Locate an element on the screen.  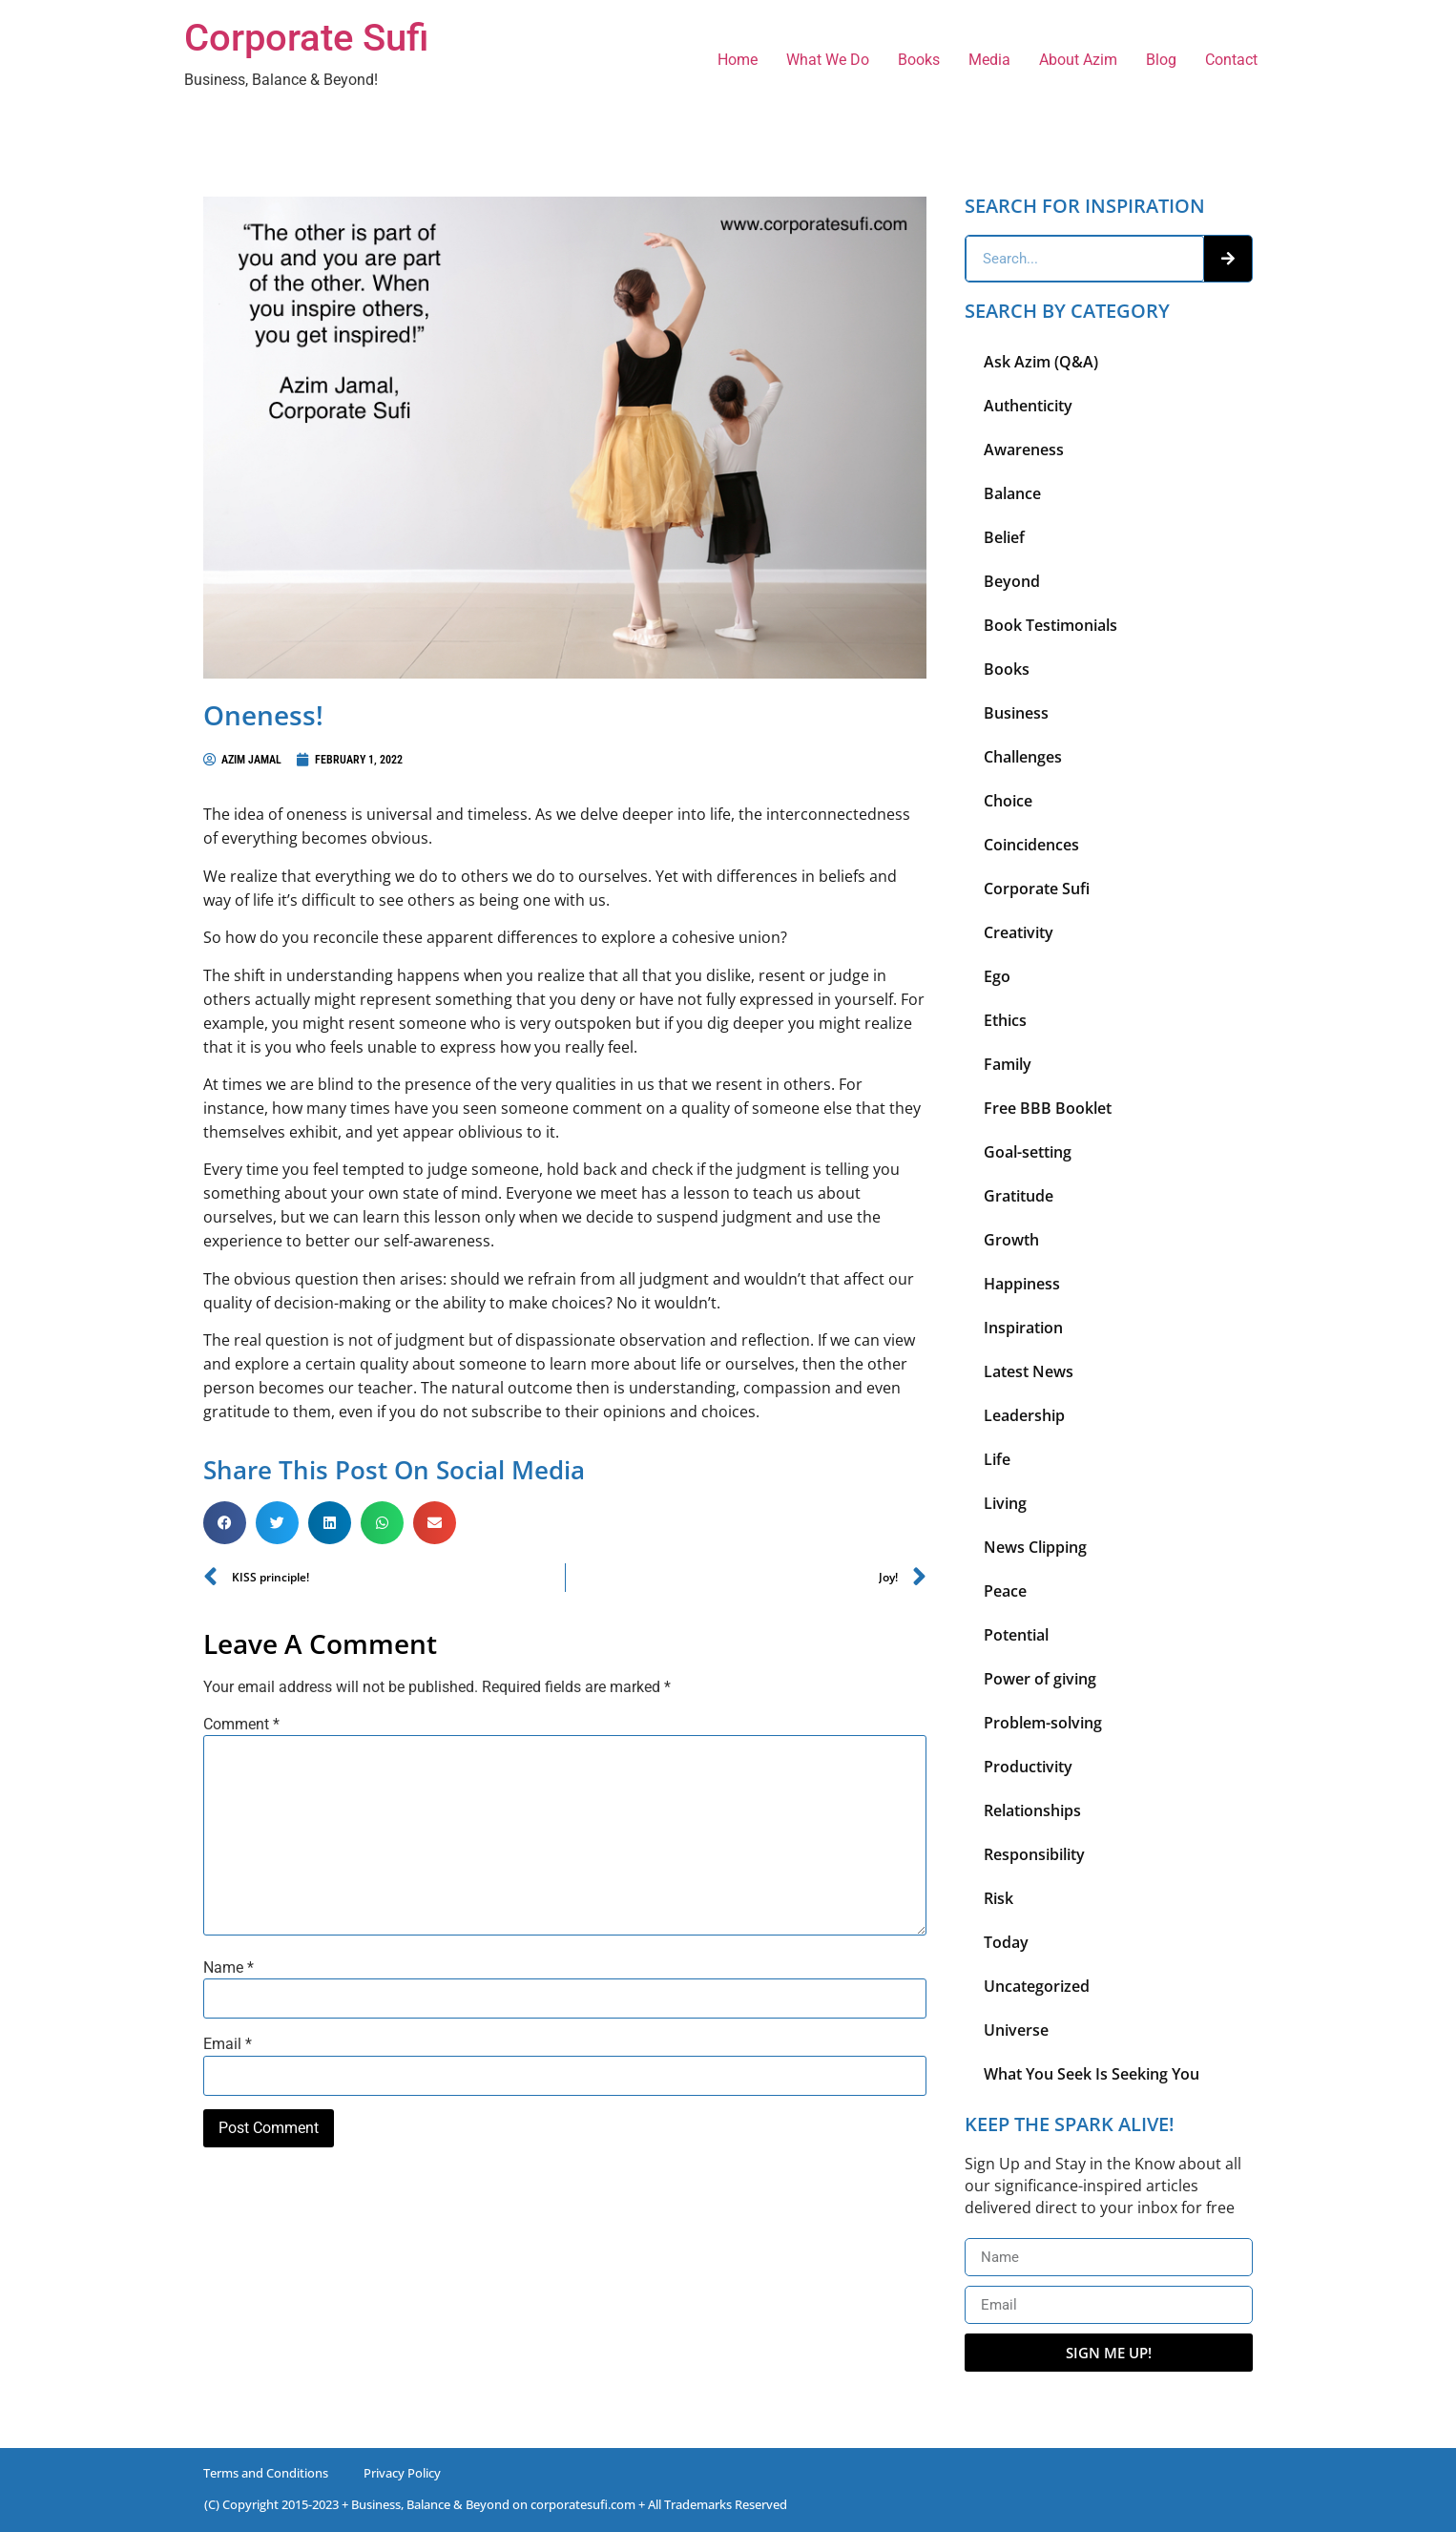
Beyond is located at coordinates (1012, 581).